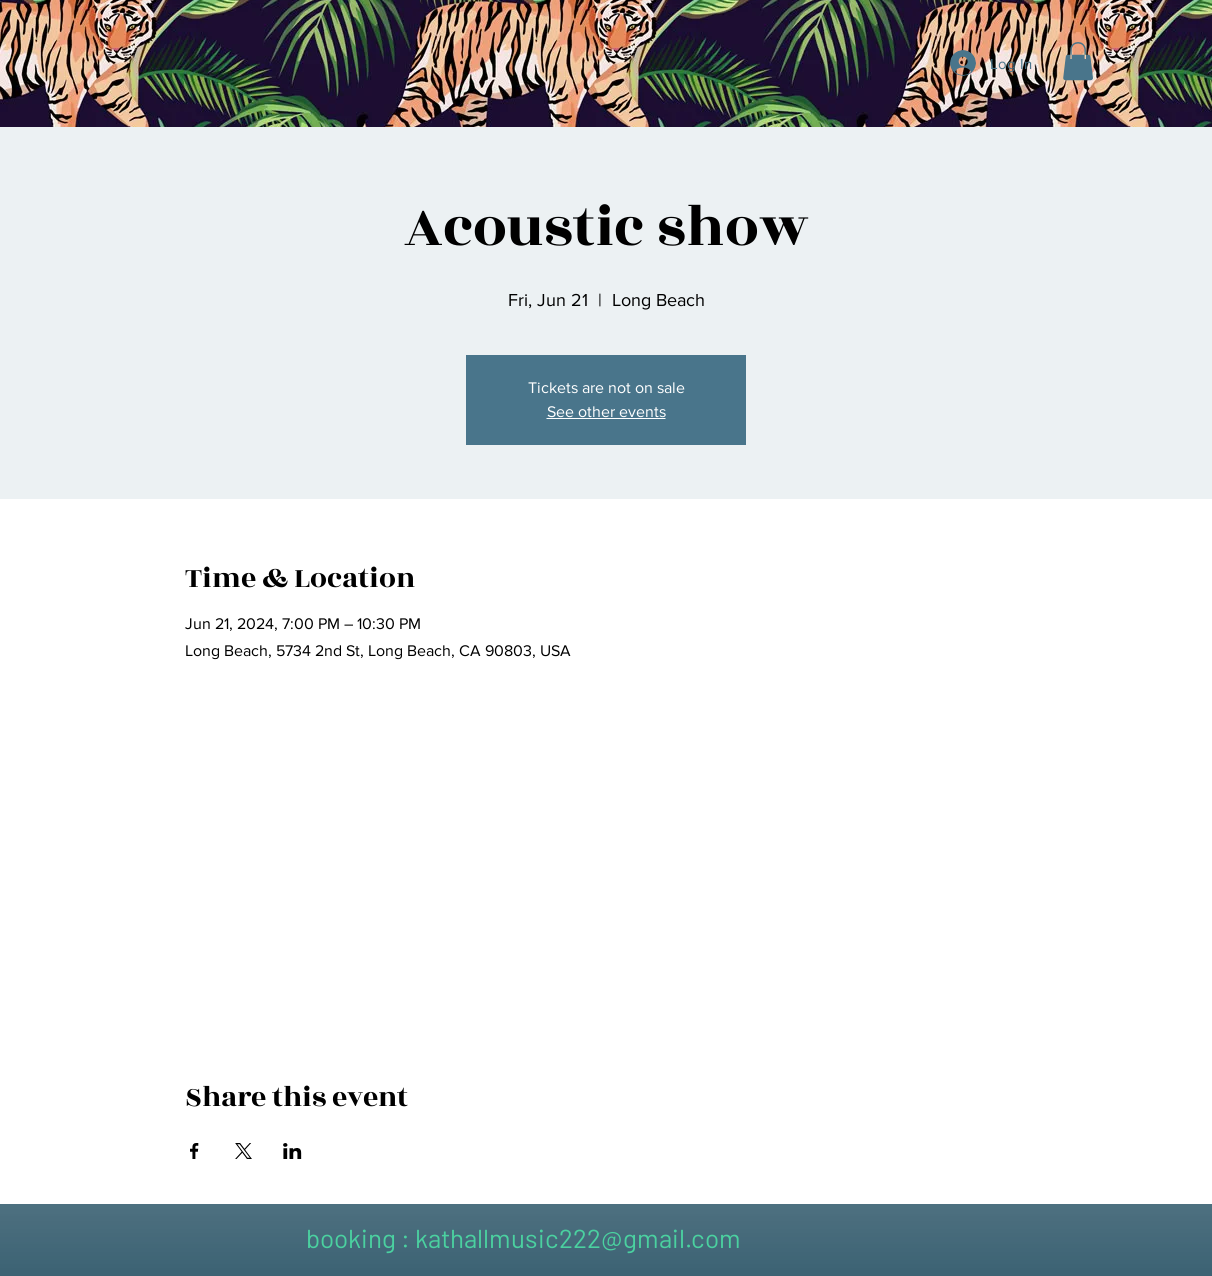  I want to click on [Share event on LinkedIn], so click(292, 1151).